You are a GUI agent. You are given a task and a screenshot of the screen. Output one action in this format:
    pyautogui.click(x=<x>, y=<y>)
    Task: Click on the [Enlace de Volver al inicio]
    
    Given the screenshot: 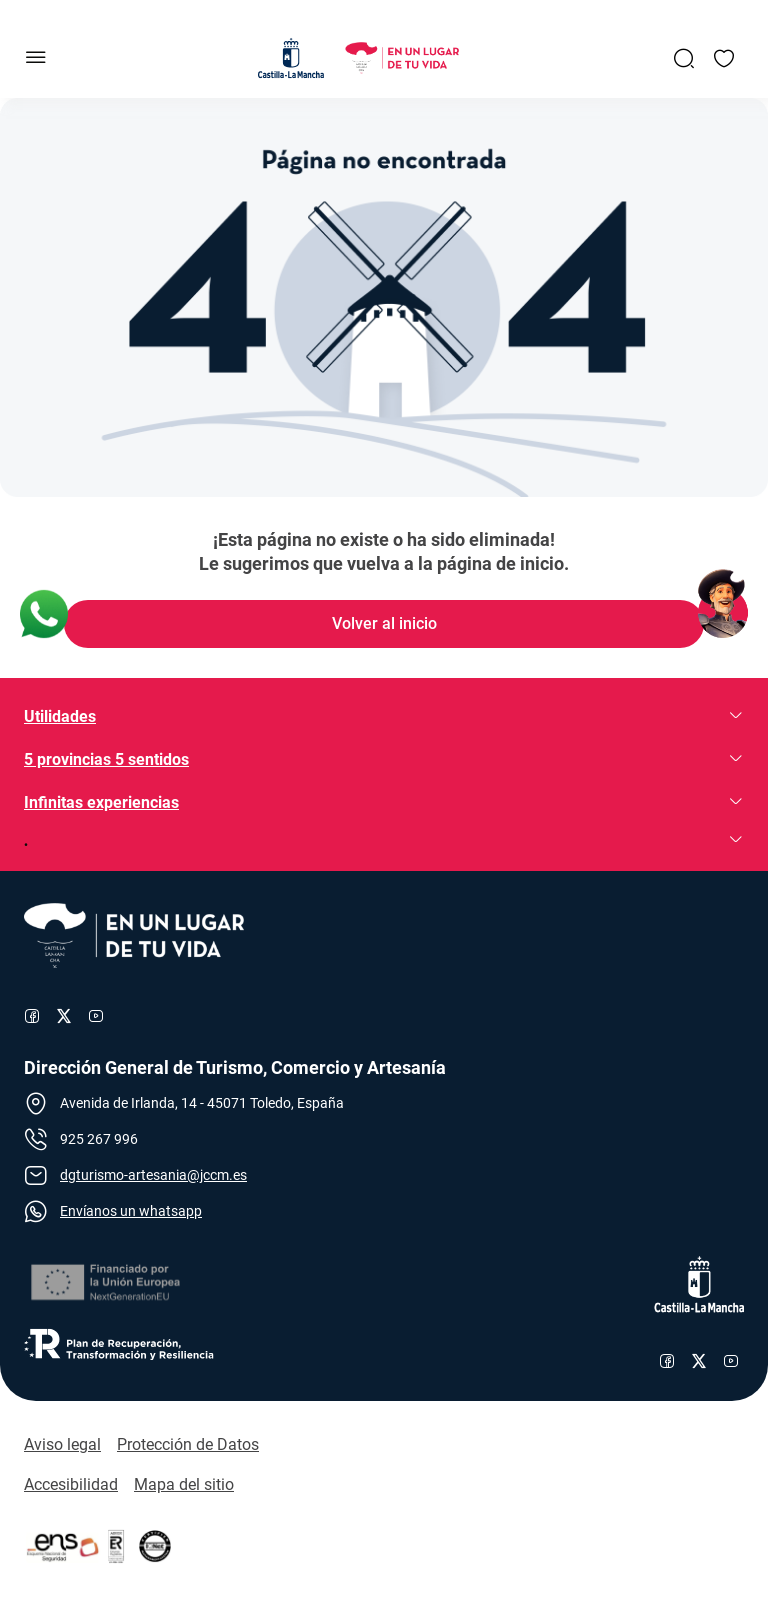 What is the action you would take?
    pyautogui.click(x=384, y=624)
    